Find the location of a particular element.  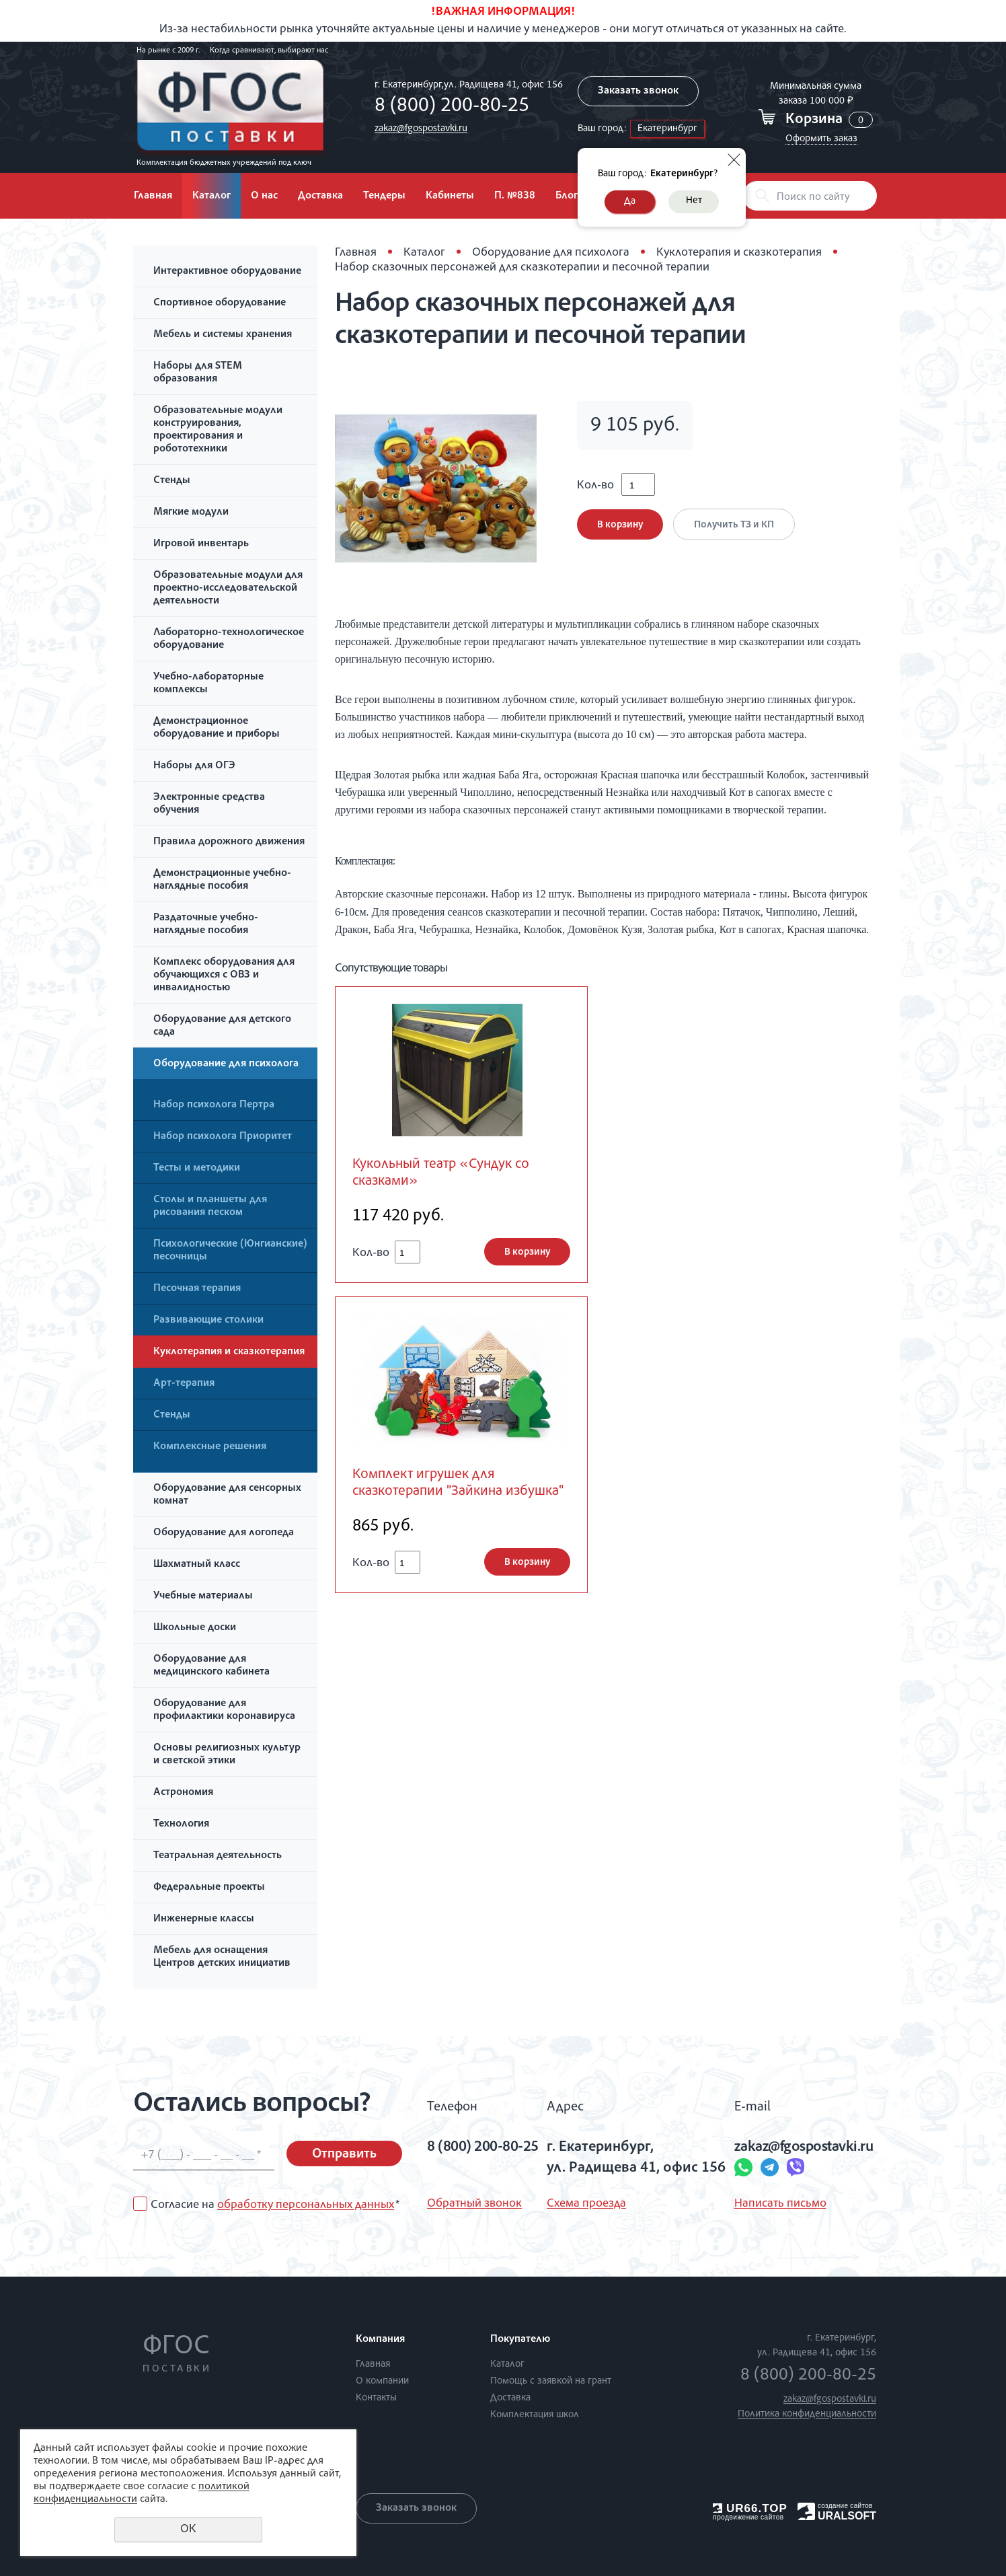

В корзину is located at coordinates (620, 525).